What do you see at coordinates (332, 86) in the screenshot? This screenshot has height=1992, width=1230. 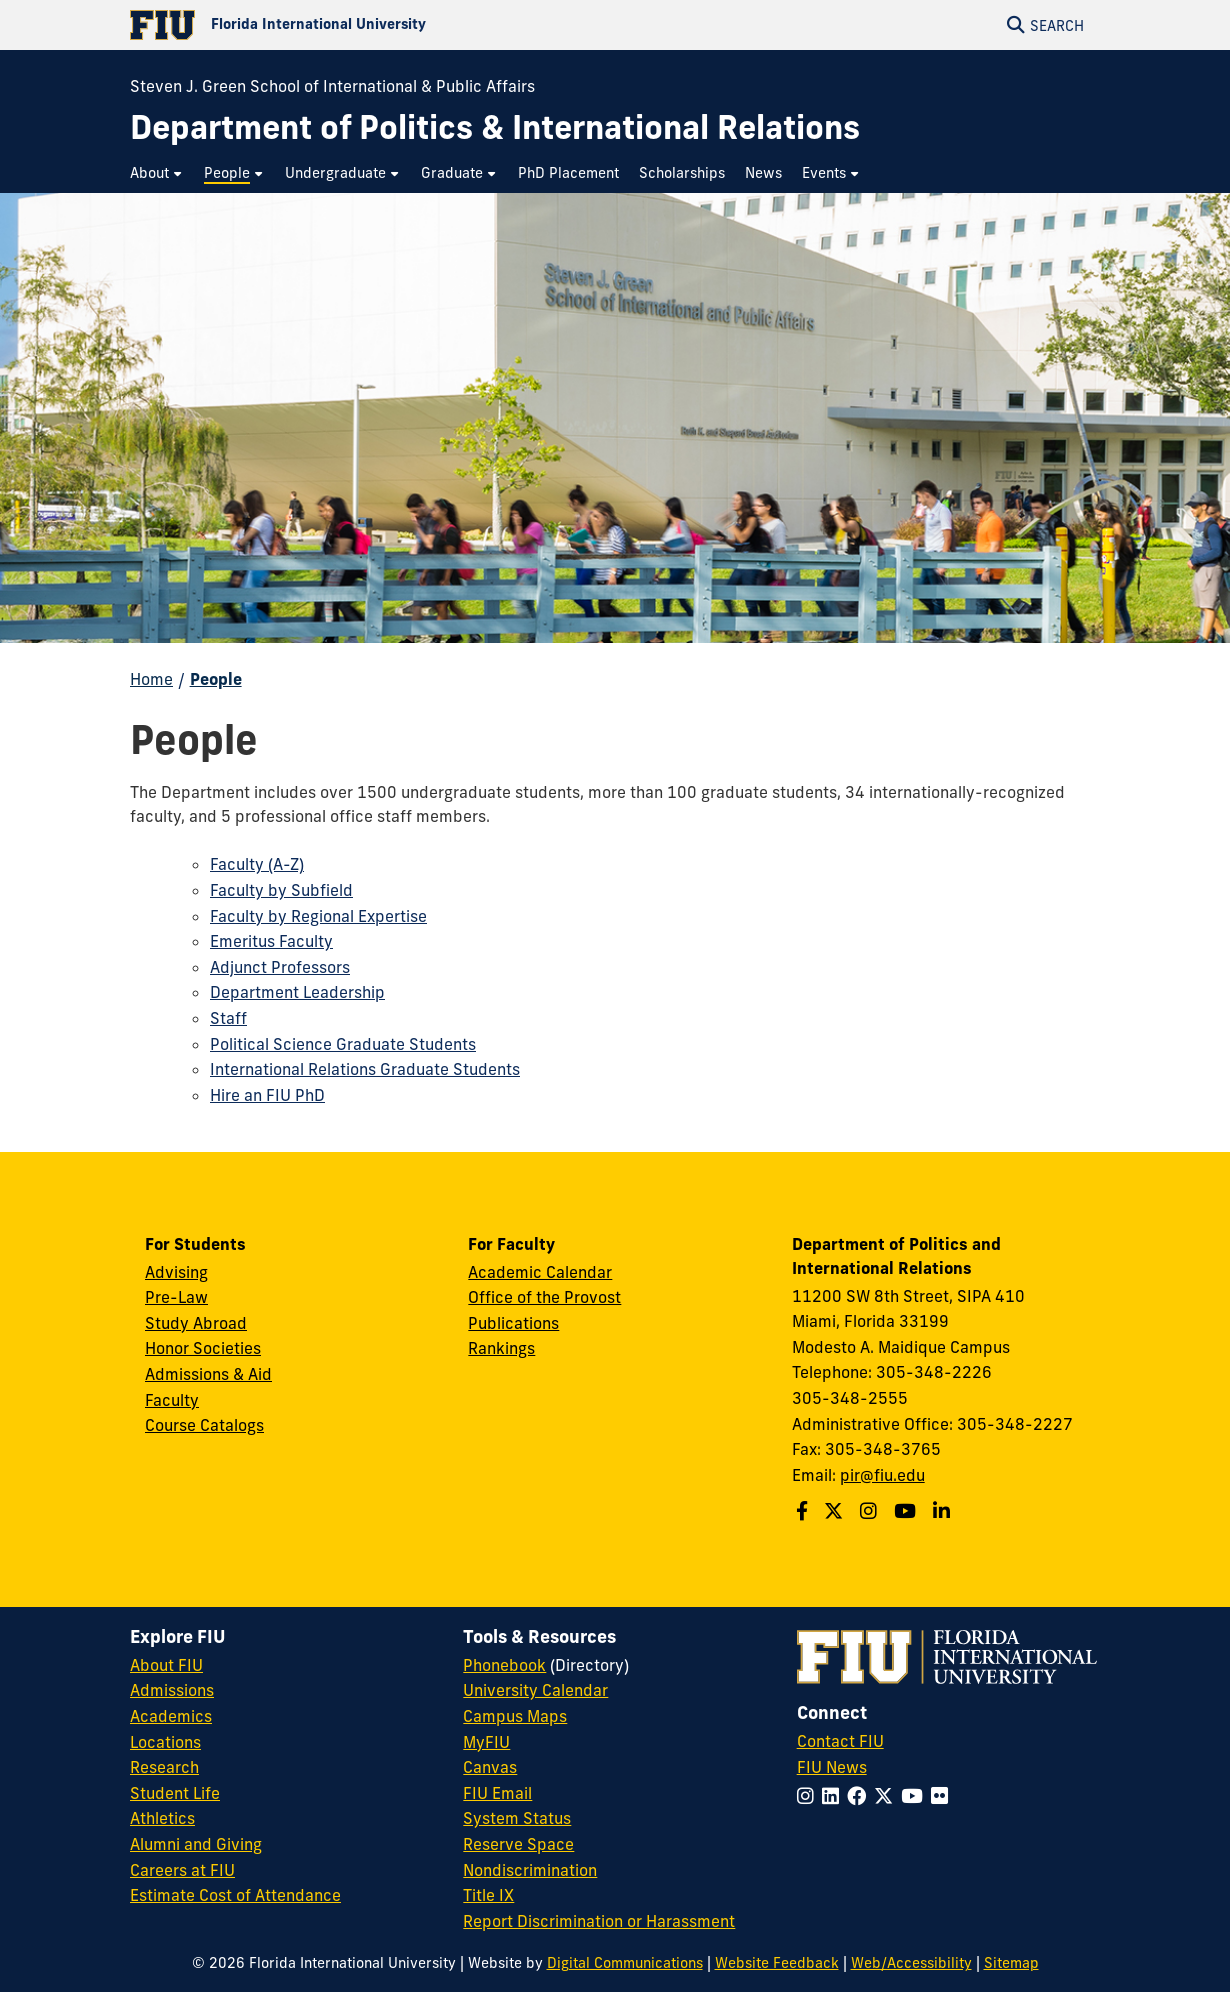 I see `Steven J. Green School of International & Public Affairs` at bounding box center [332, 86].